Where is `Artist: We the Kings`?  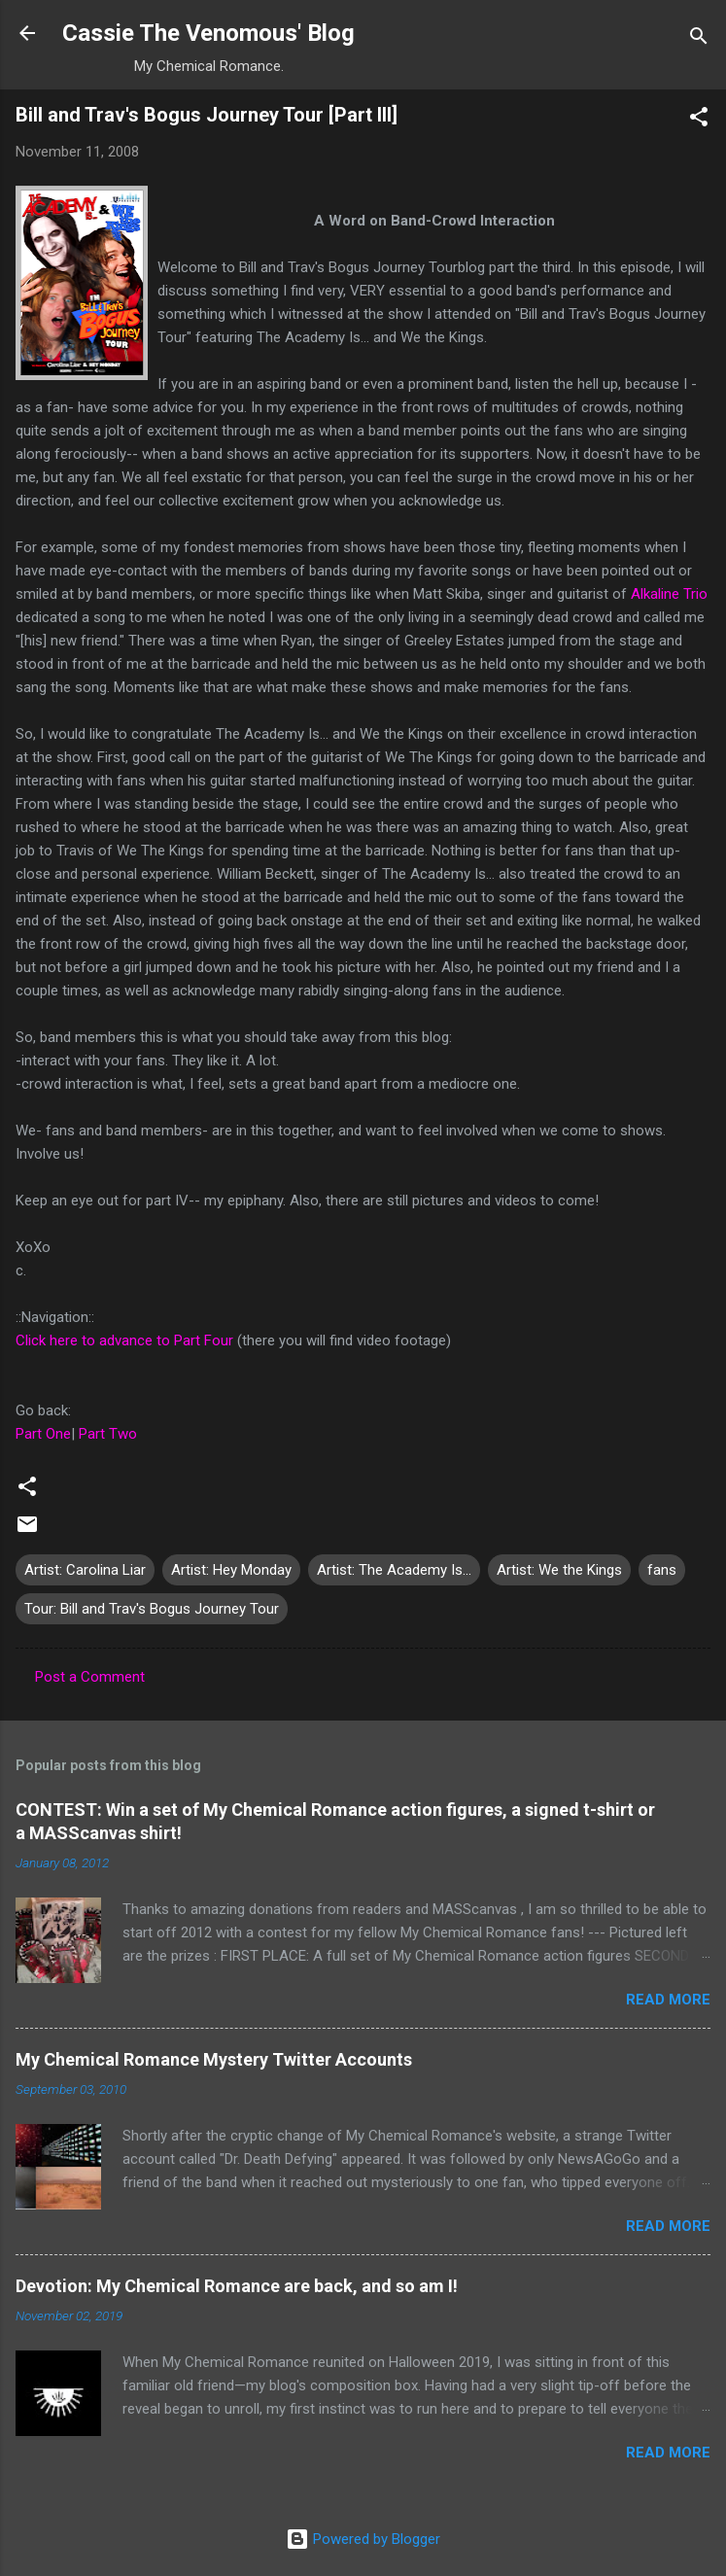 Artist: We the Kings is located at coordinates (559, 1570).